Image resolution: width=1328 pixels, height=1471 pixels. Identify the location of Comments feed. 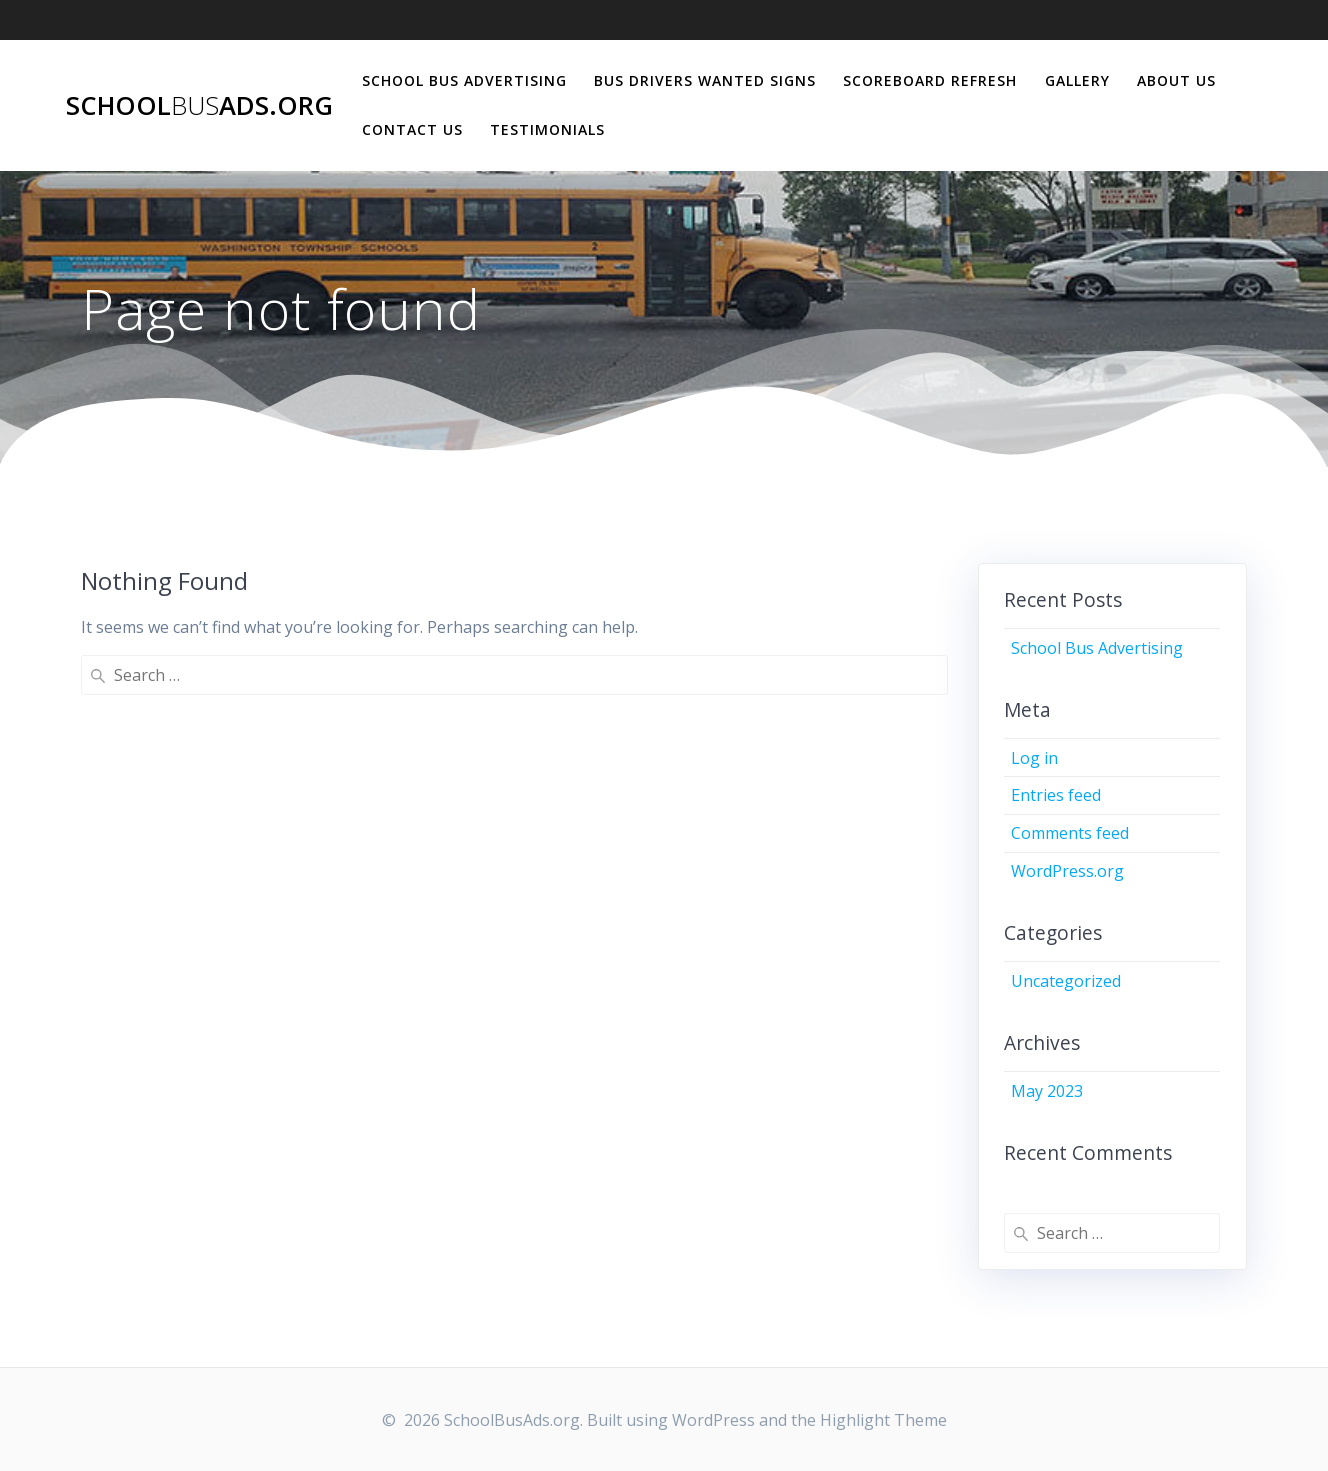
(1070, 833).